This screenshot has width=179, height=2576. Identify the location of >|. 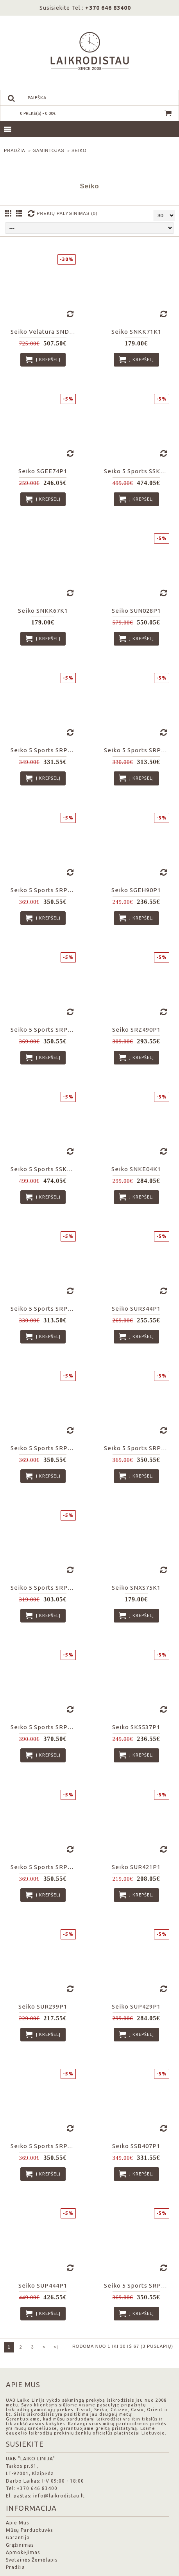
(56, 2347).